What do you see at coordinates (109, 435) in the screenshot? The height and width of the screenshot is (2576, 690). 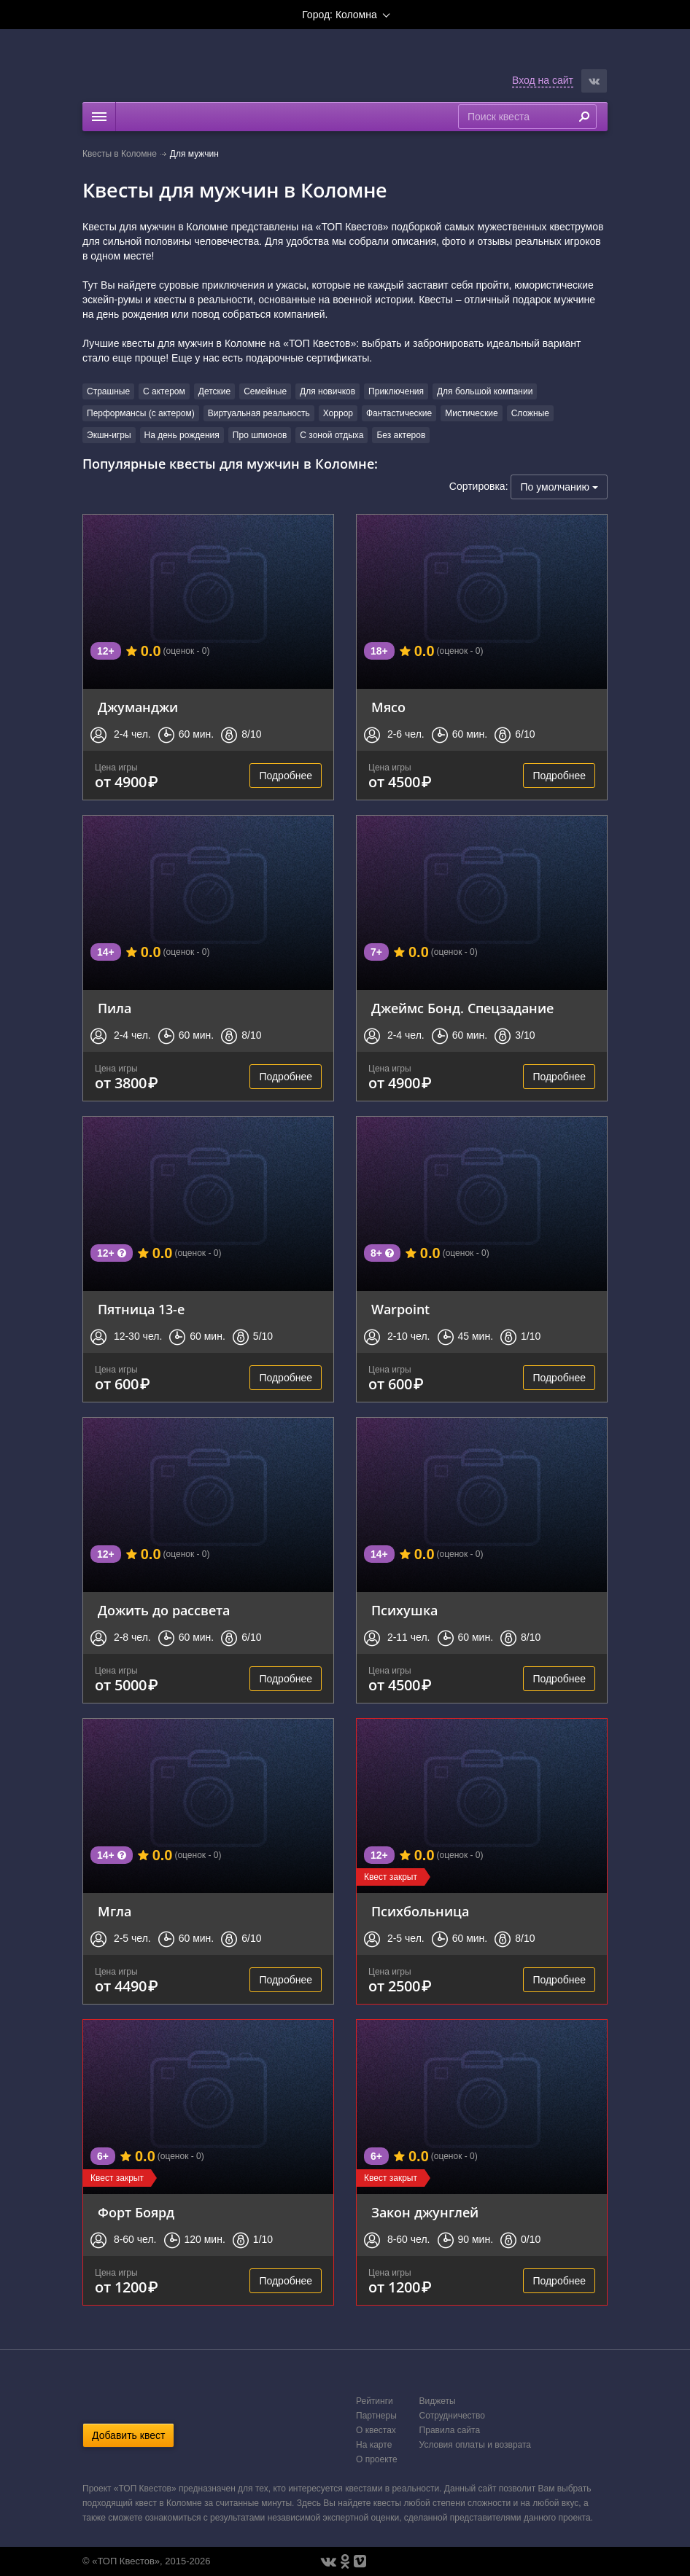 I see `Экшн-игры` at bounding box center [109, 435].